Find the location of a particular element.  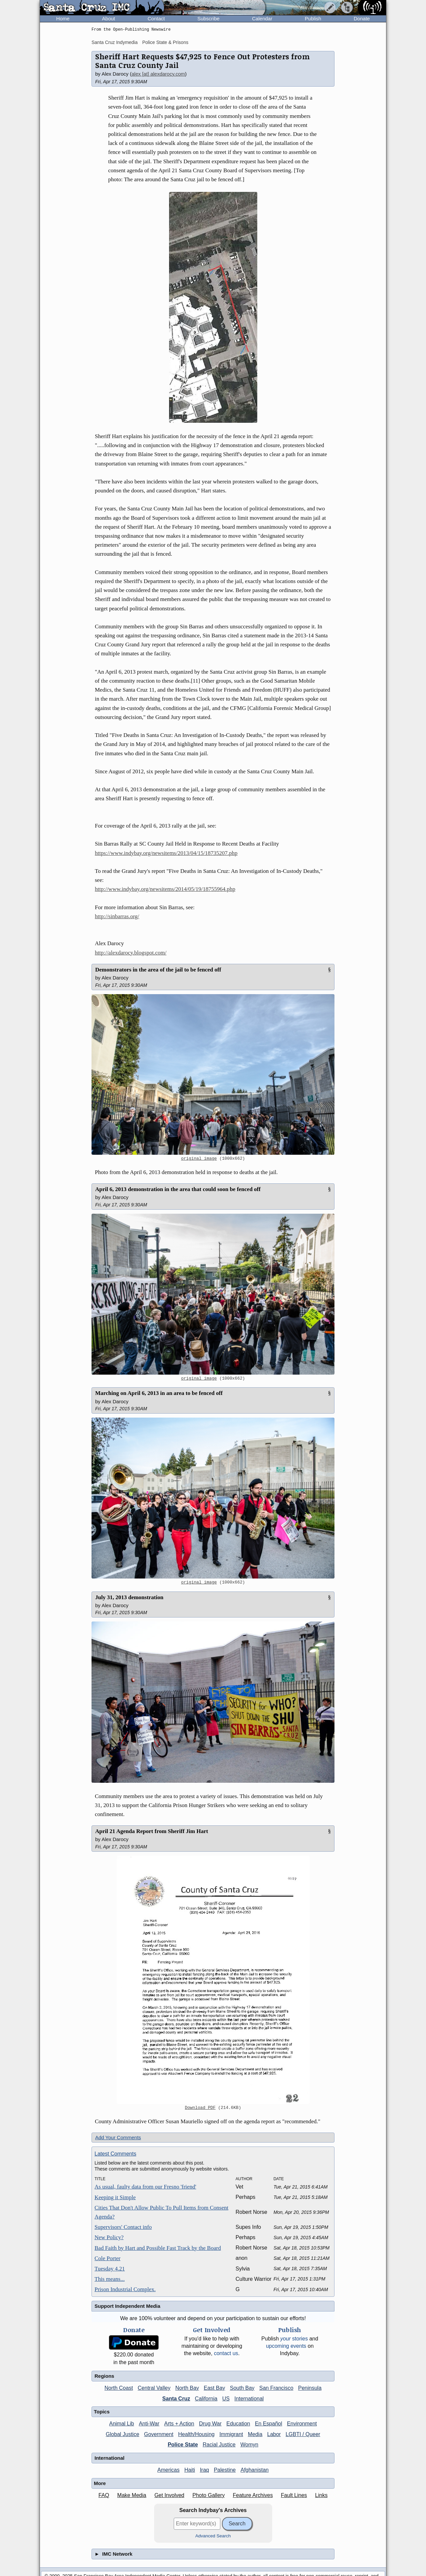

US is located at coordinates (226, 2398).